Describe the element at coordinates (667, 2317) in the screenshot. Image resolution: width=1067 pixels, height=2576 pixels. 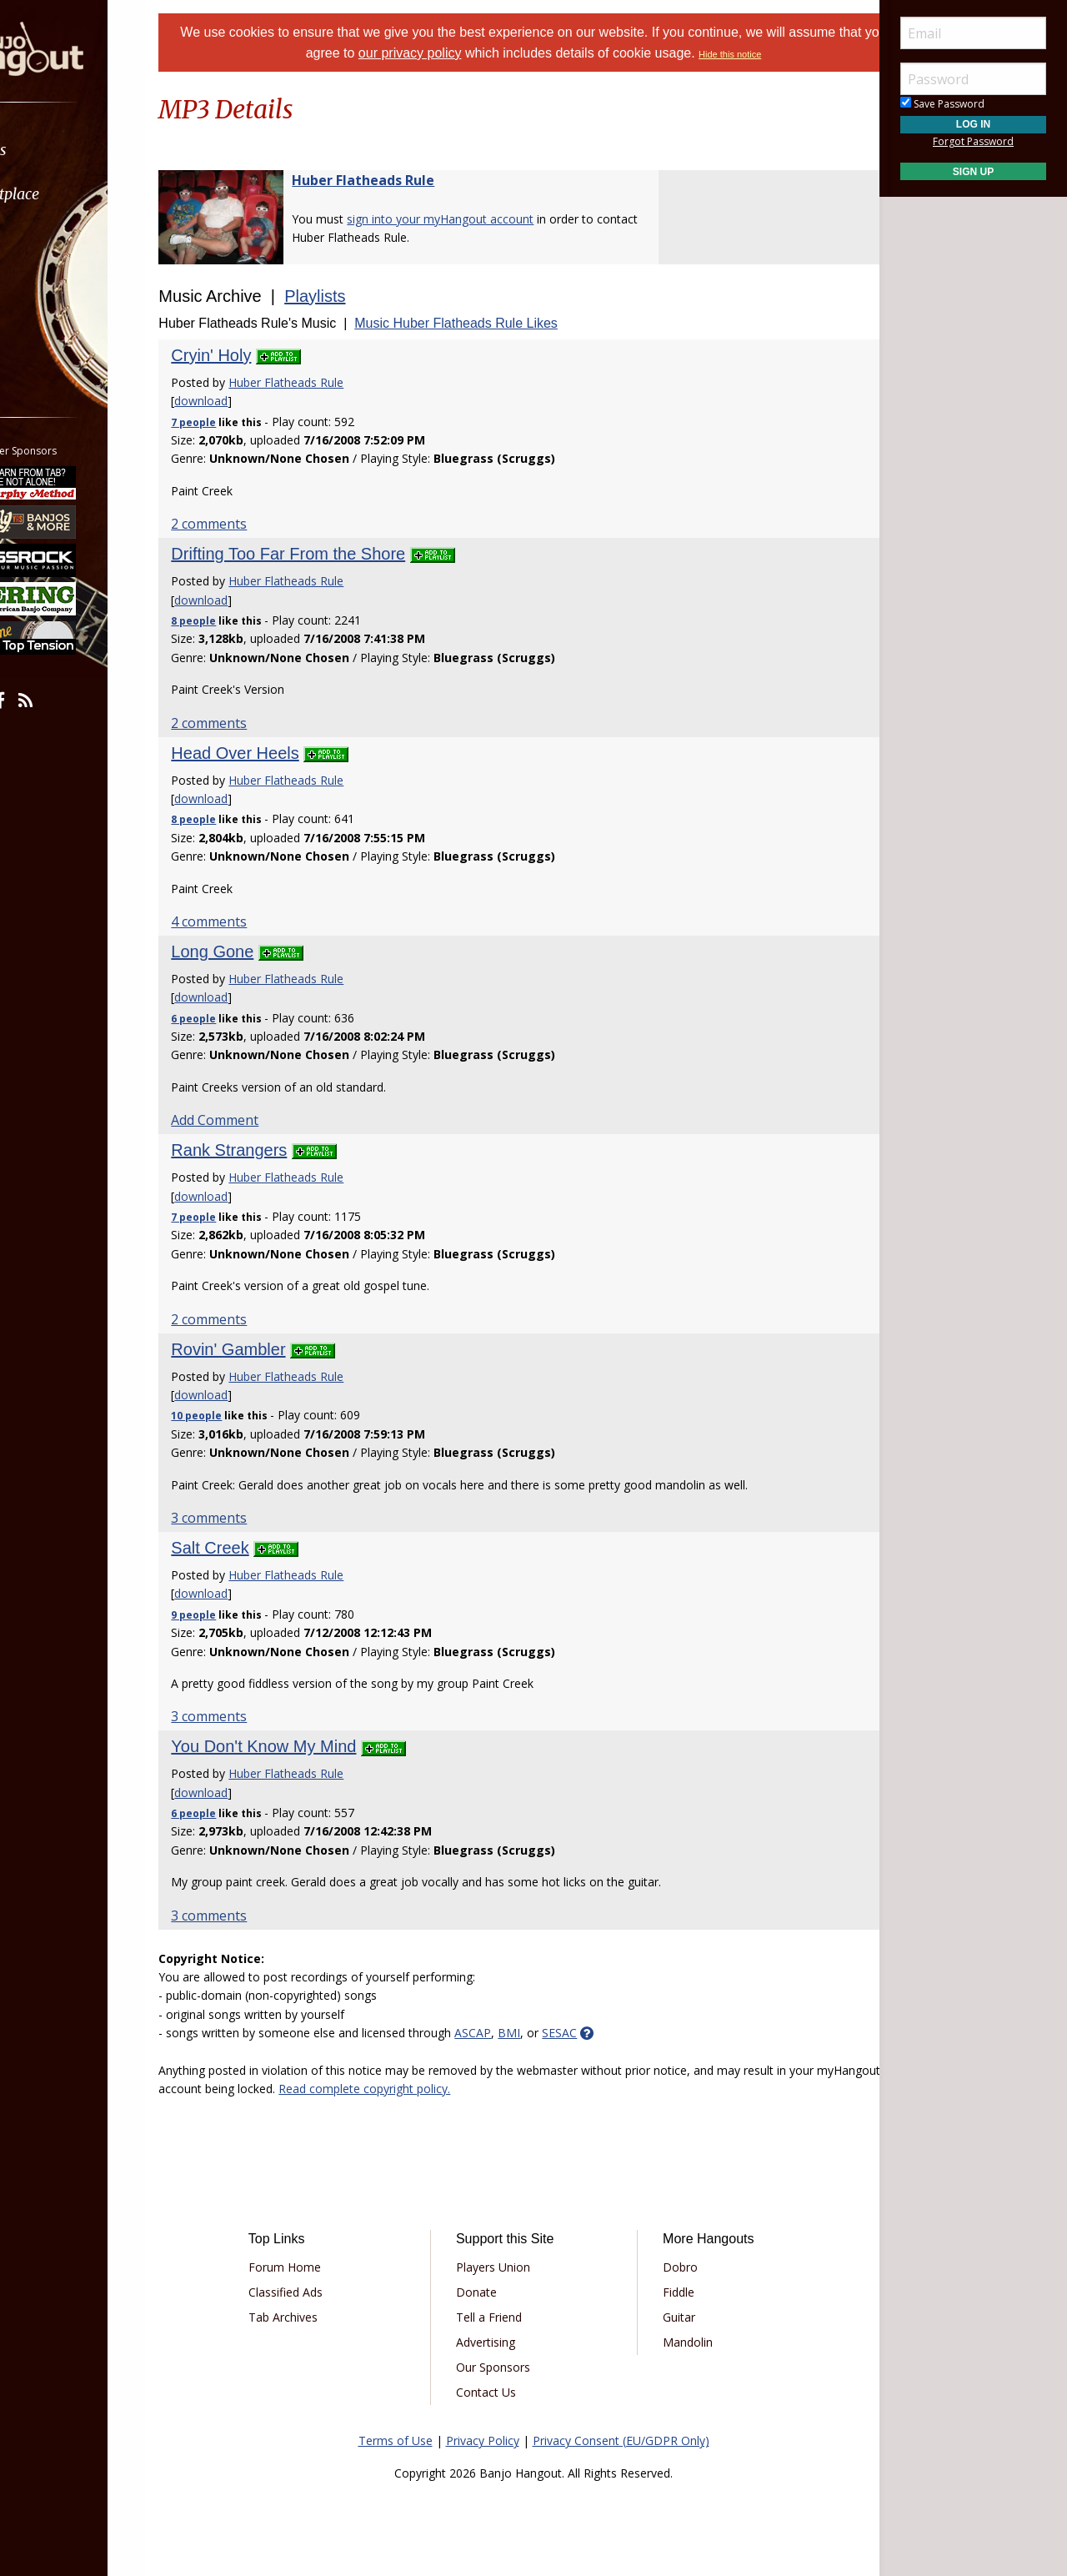
I see `Guitar` at that location.